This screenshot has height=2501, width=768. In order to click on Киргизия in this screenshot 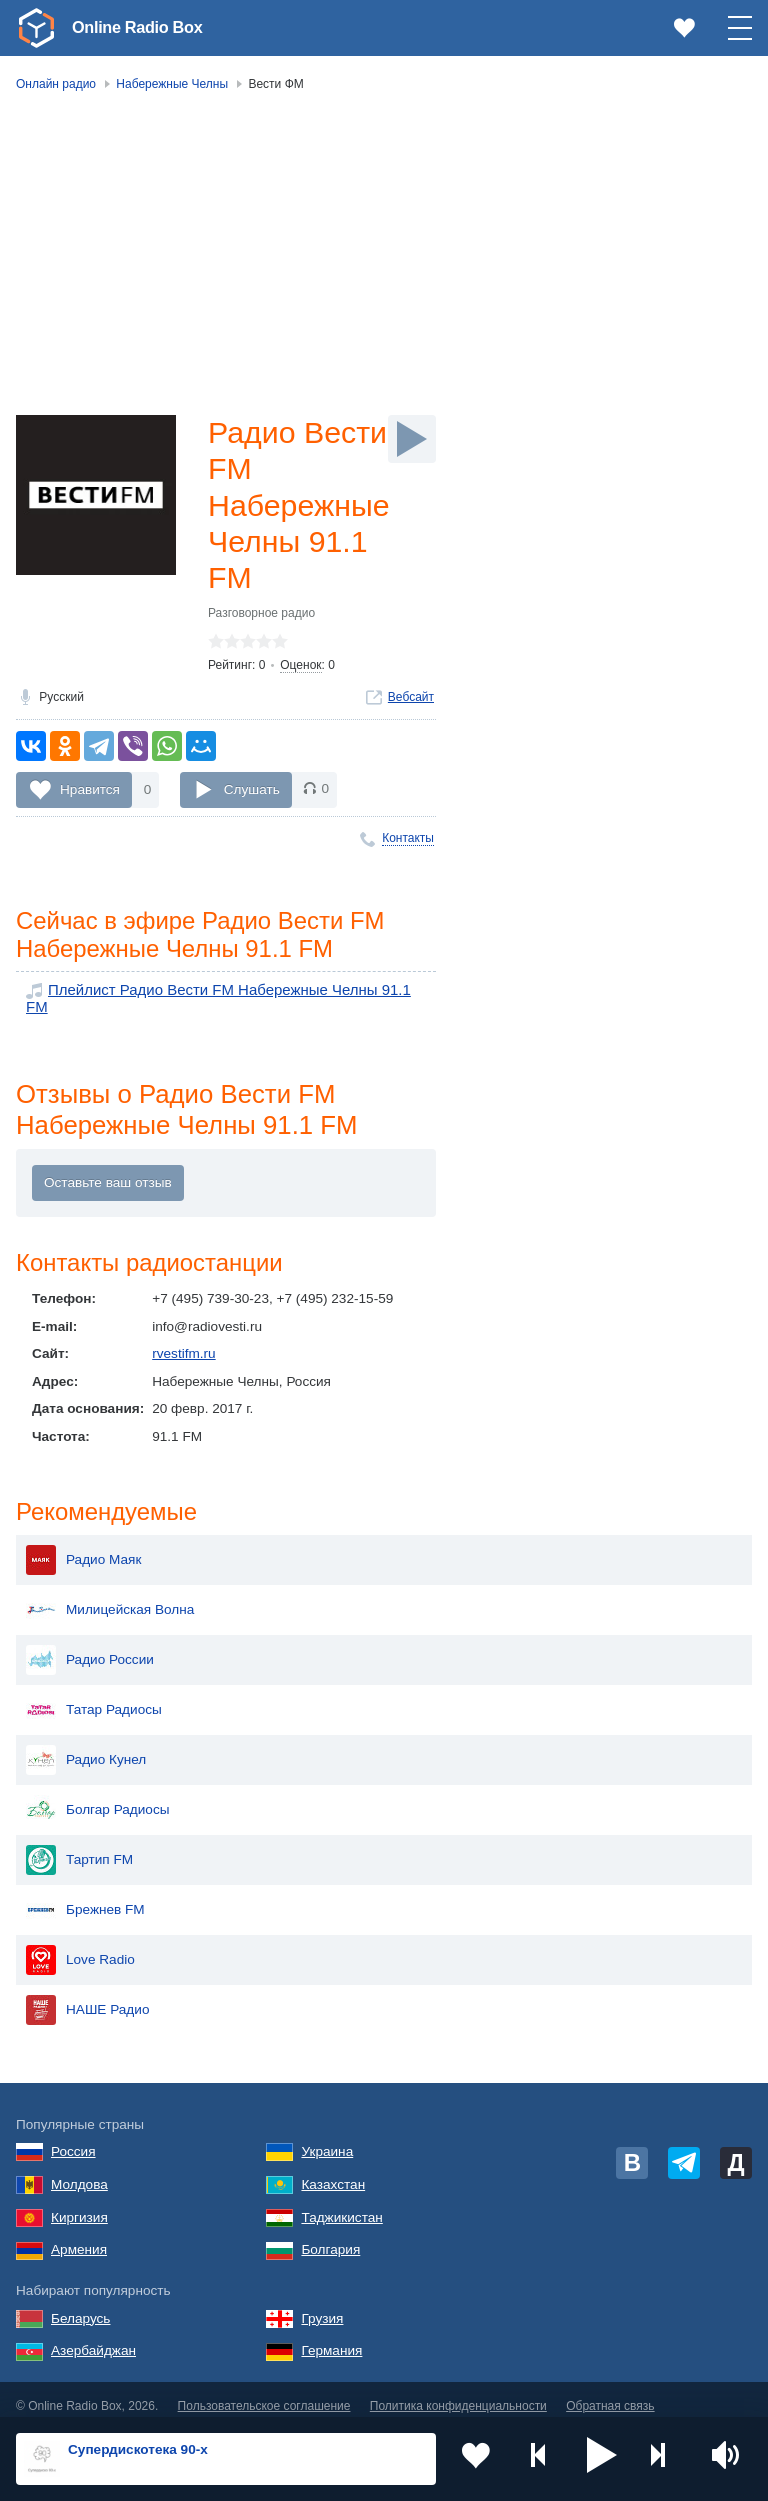, I will do `click(79, 2204)`.